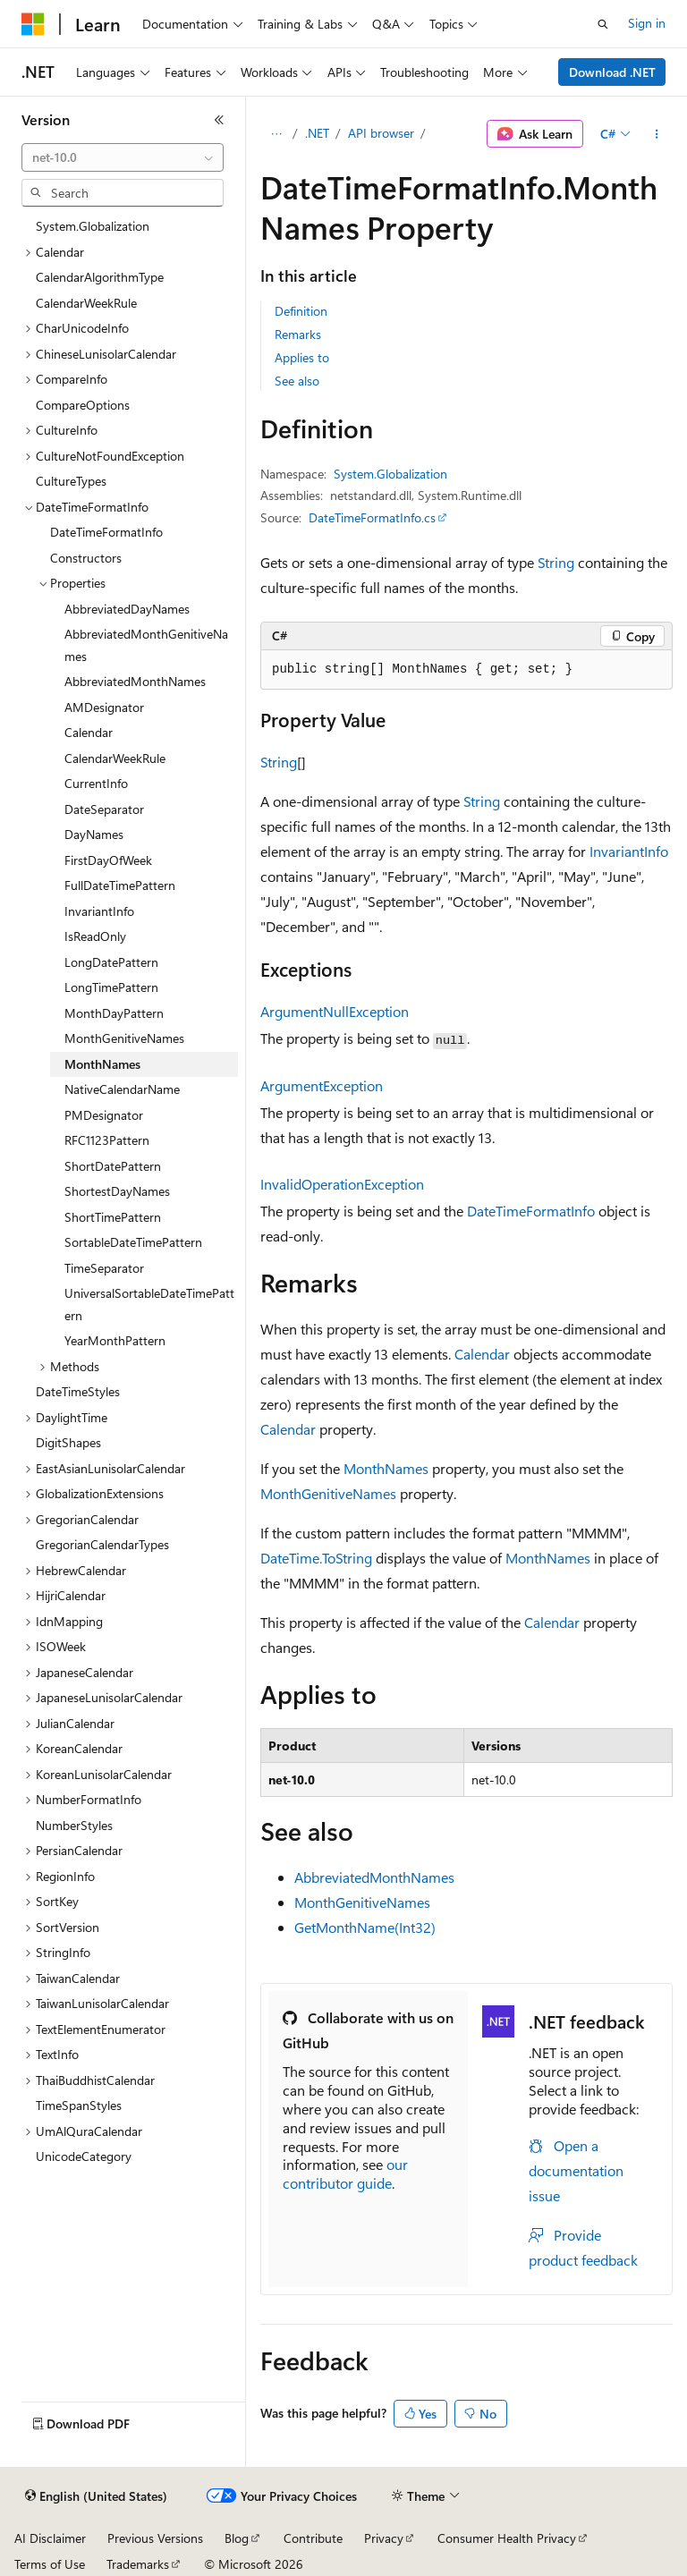 Image resolution: width=687 pixels, height=2576 pixels. What do you see at coordinates (657, 134) in the screenshot?
I see `[More actions]` at bounding box center [657, 134].